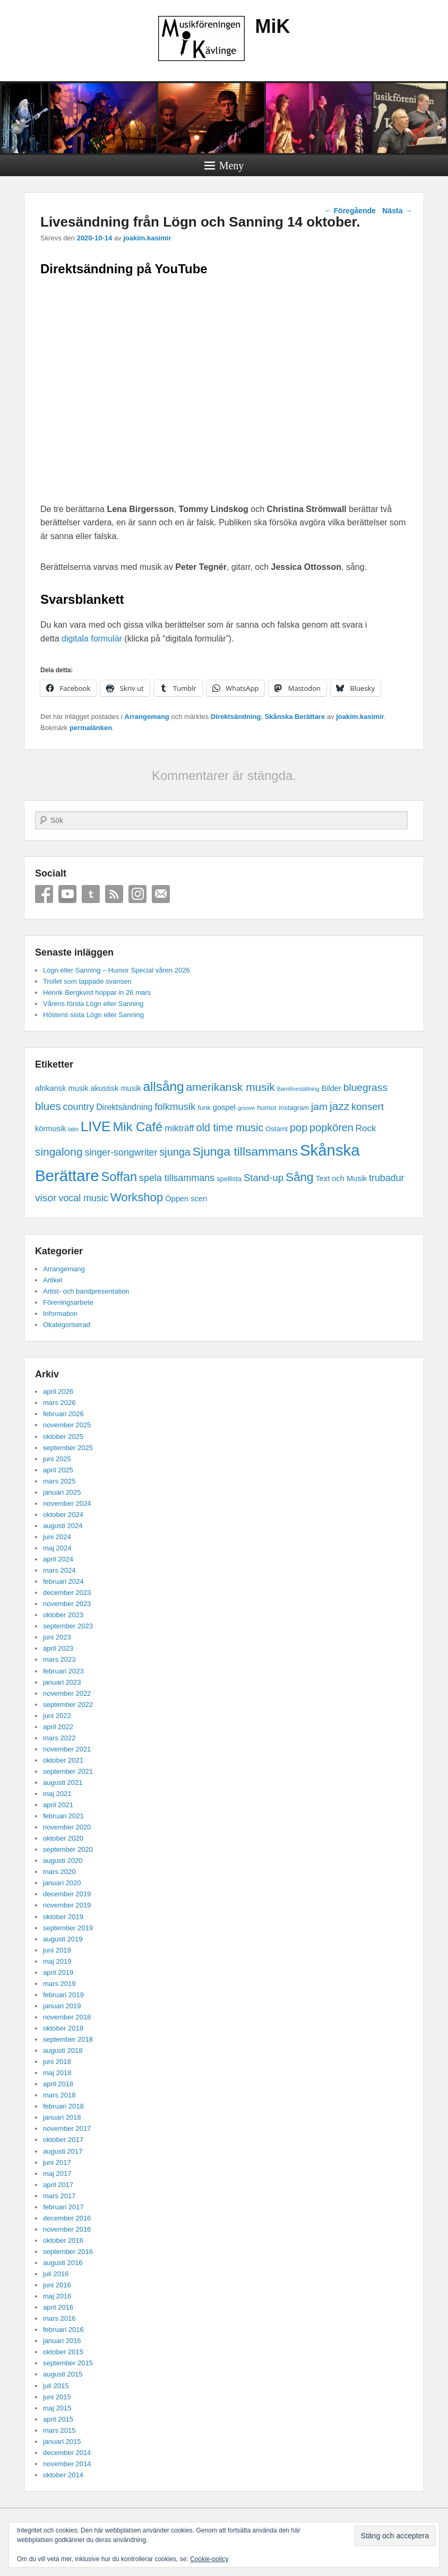 This screenshot has height=2576, width=448. What do you see at coordinates (62, 2050) in the screenshot?
I see `augusti 2018` at bounding box center [62, 2050].